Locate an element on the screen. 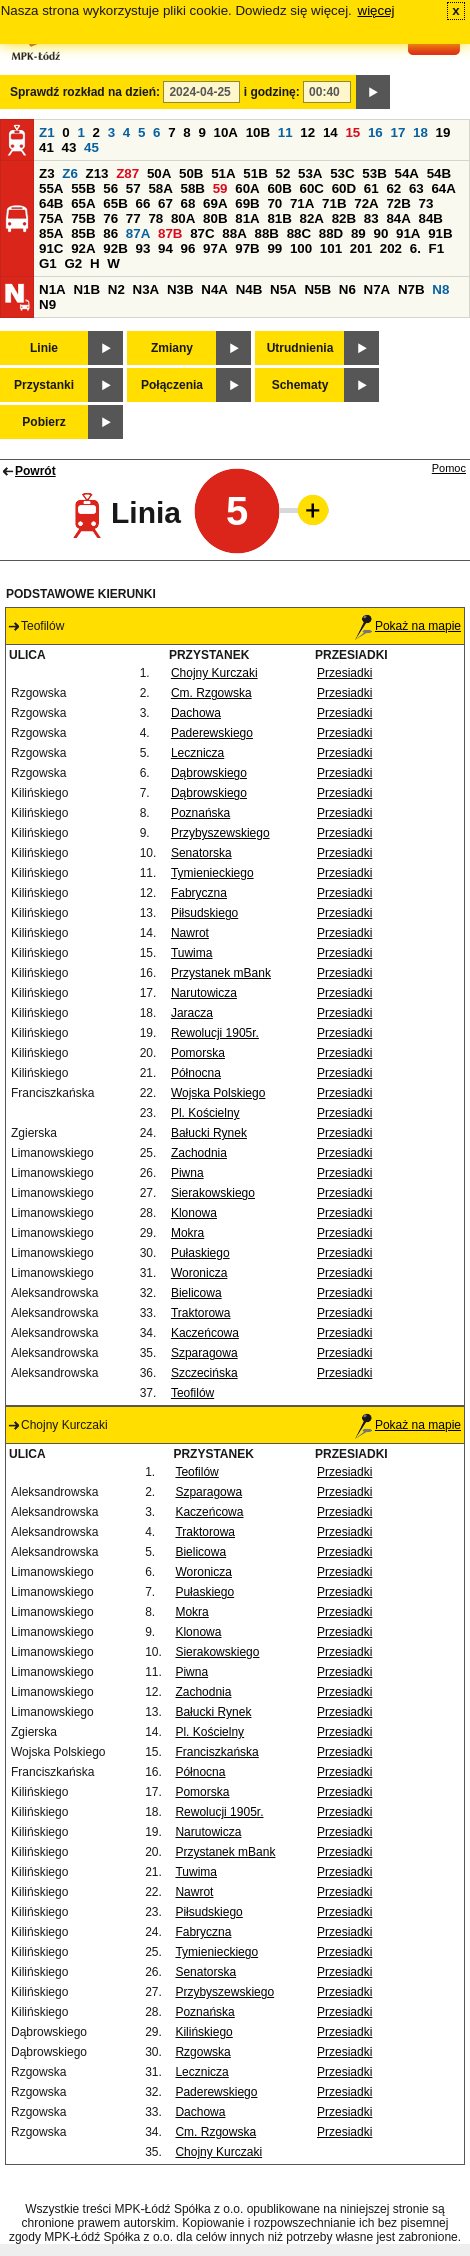 The height and width of the screenshot is (2256, 470). Bielicowa is located at coordinates (196, 1293).